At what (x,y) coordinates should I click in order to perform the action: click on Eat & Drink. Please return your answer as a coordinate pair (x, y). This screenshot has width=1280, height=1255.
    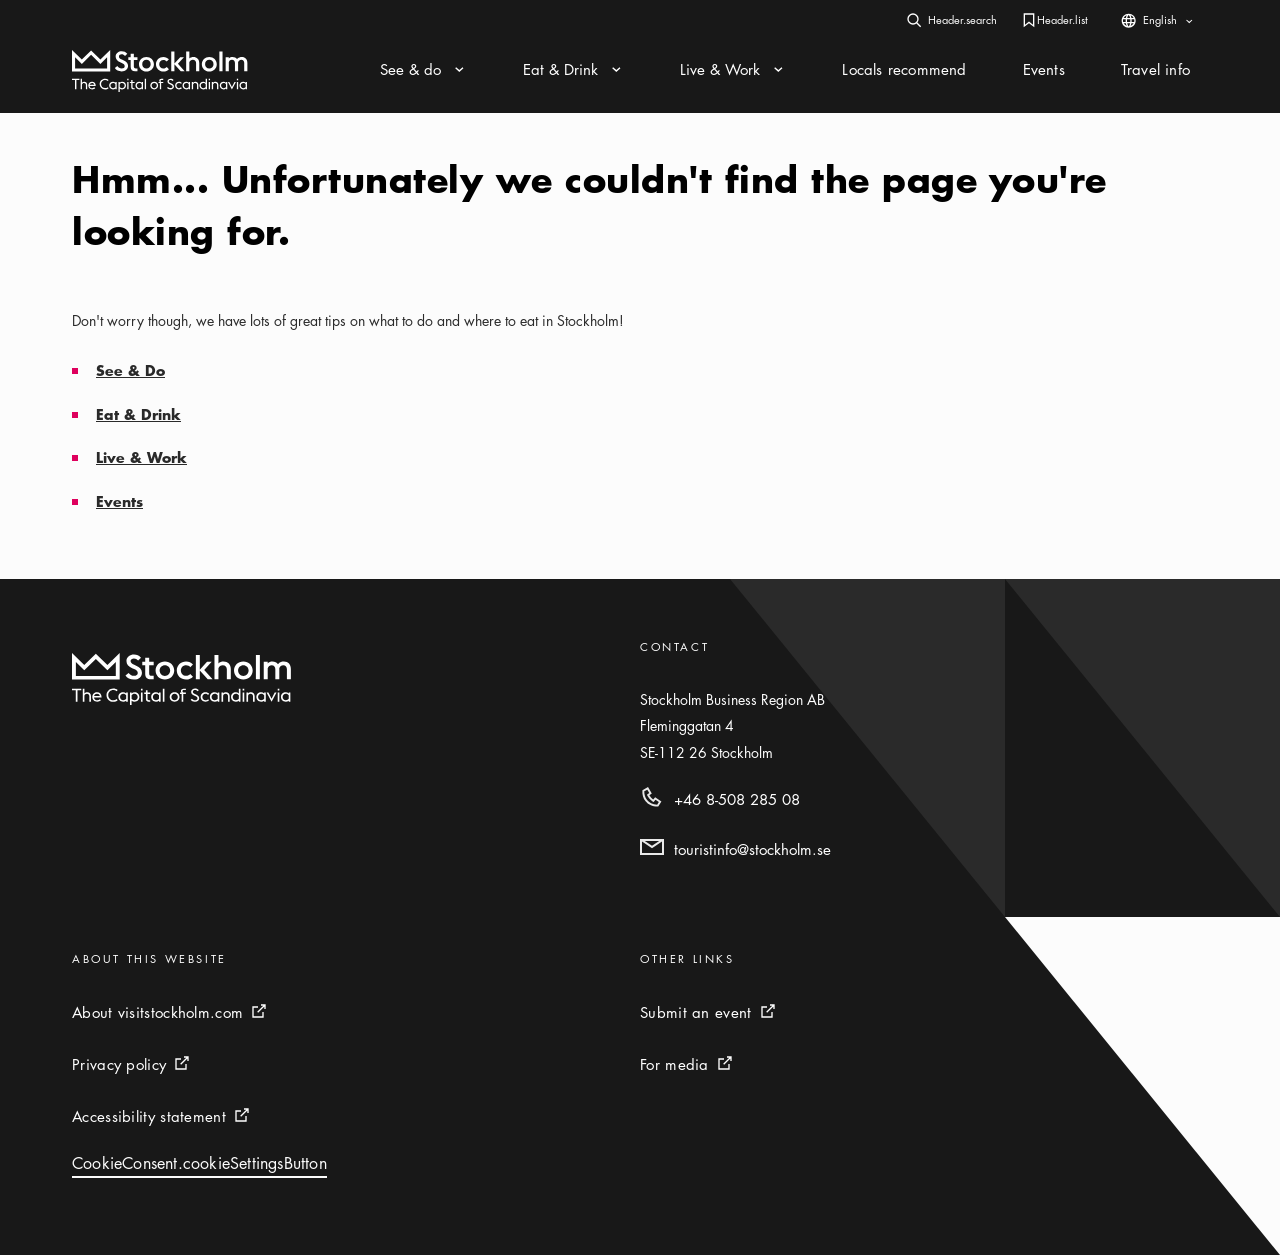
    Looking at the image, I should click on (138, 414).